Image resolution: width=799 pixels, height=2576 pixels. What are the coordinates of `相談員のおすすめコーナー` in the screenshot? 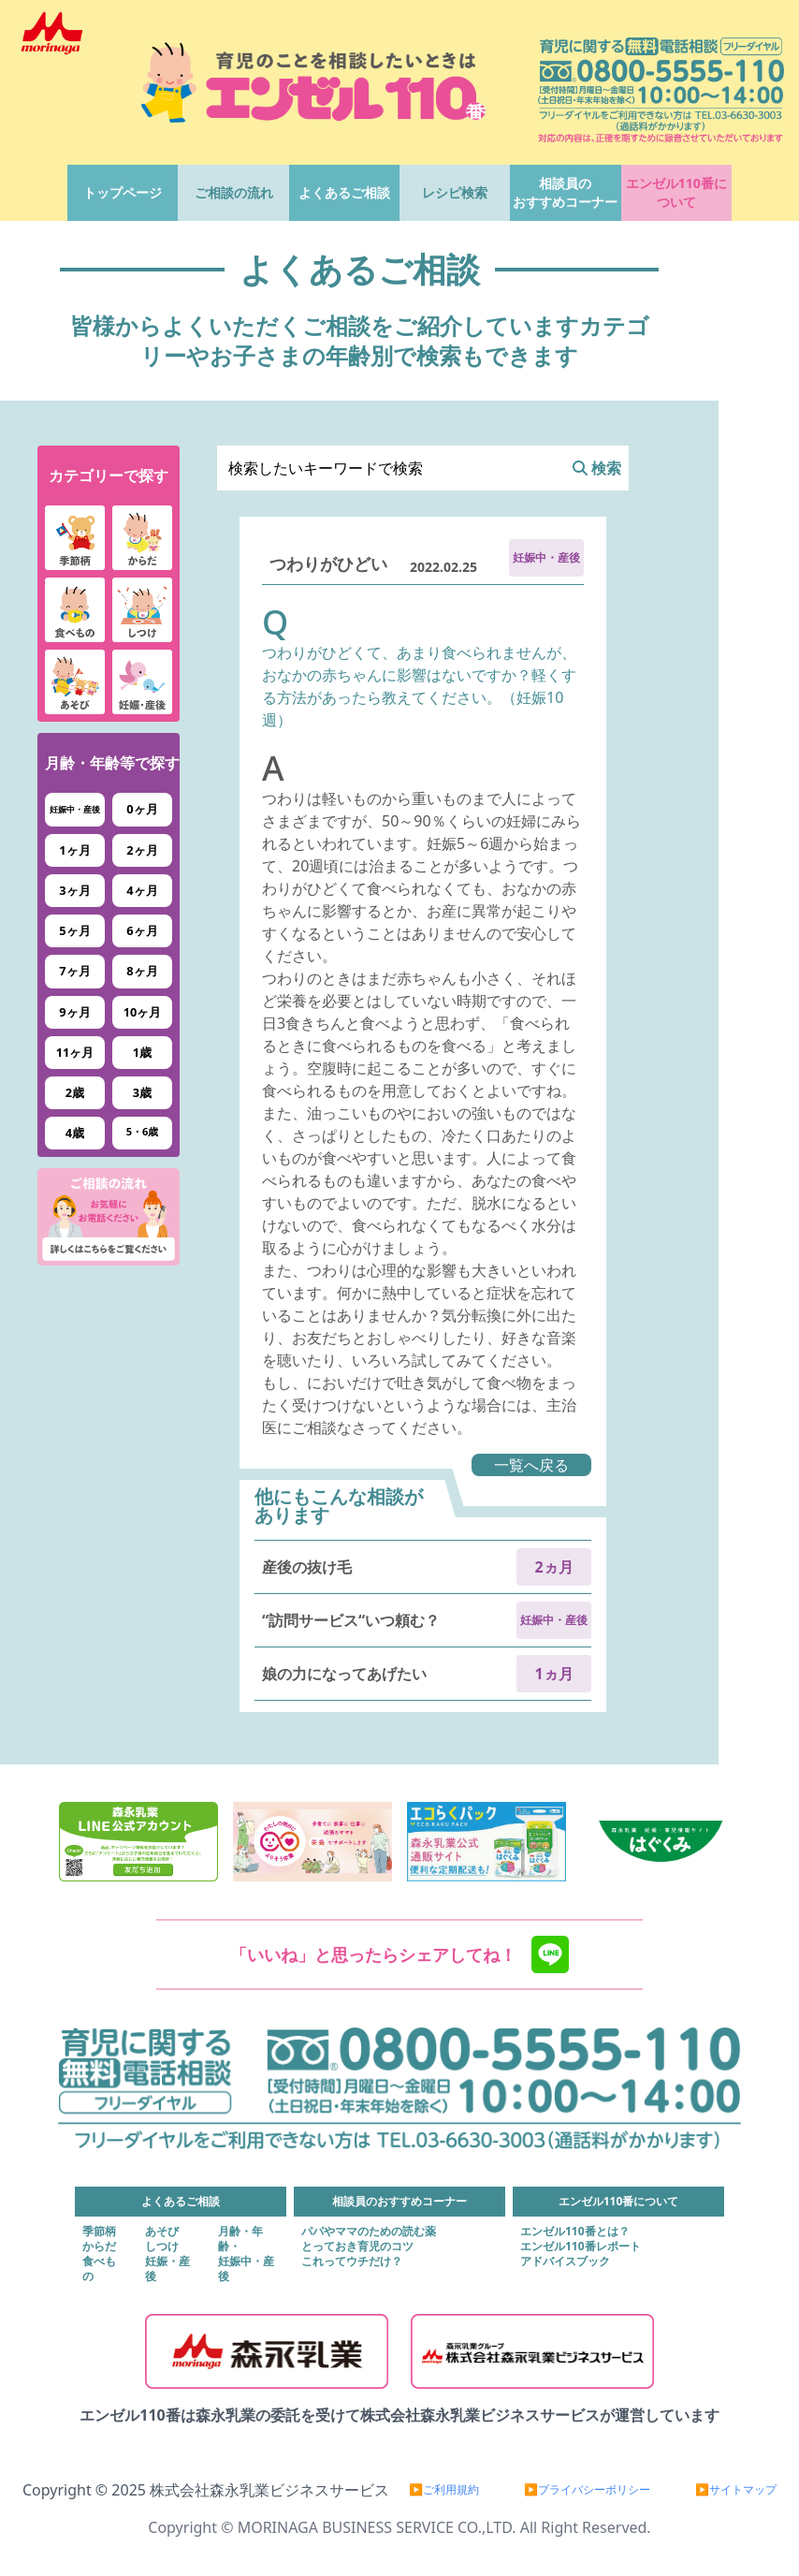 It's located at (565, 192).